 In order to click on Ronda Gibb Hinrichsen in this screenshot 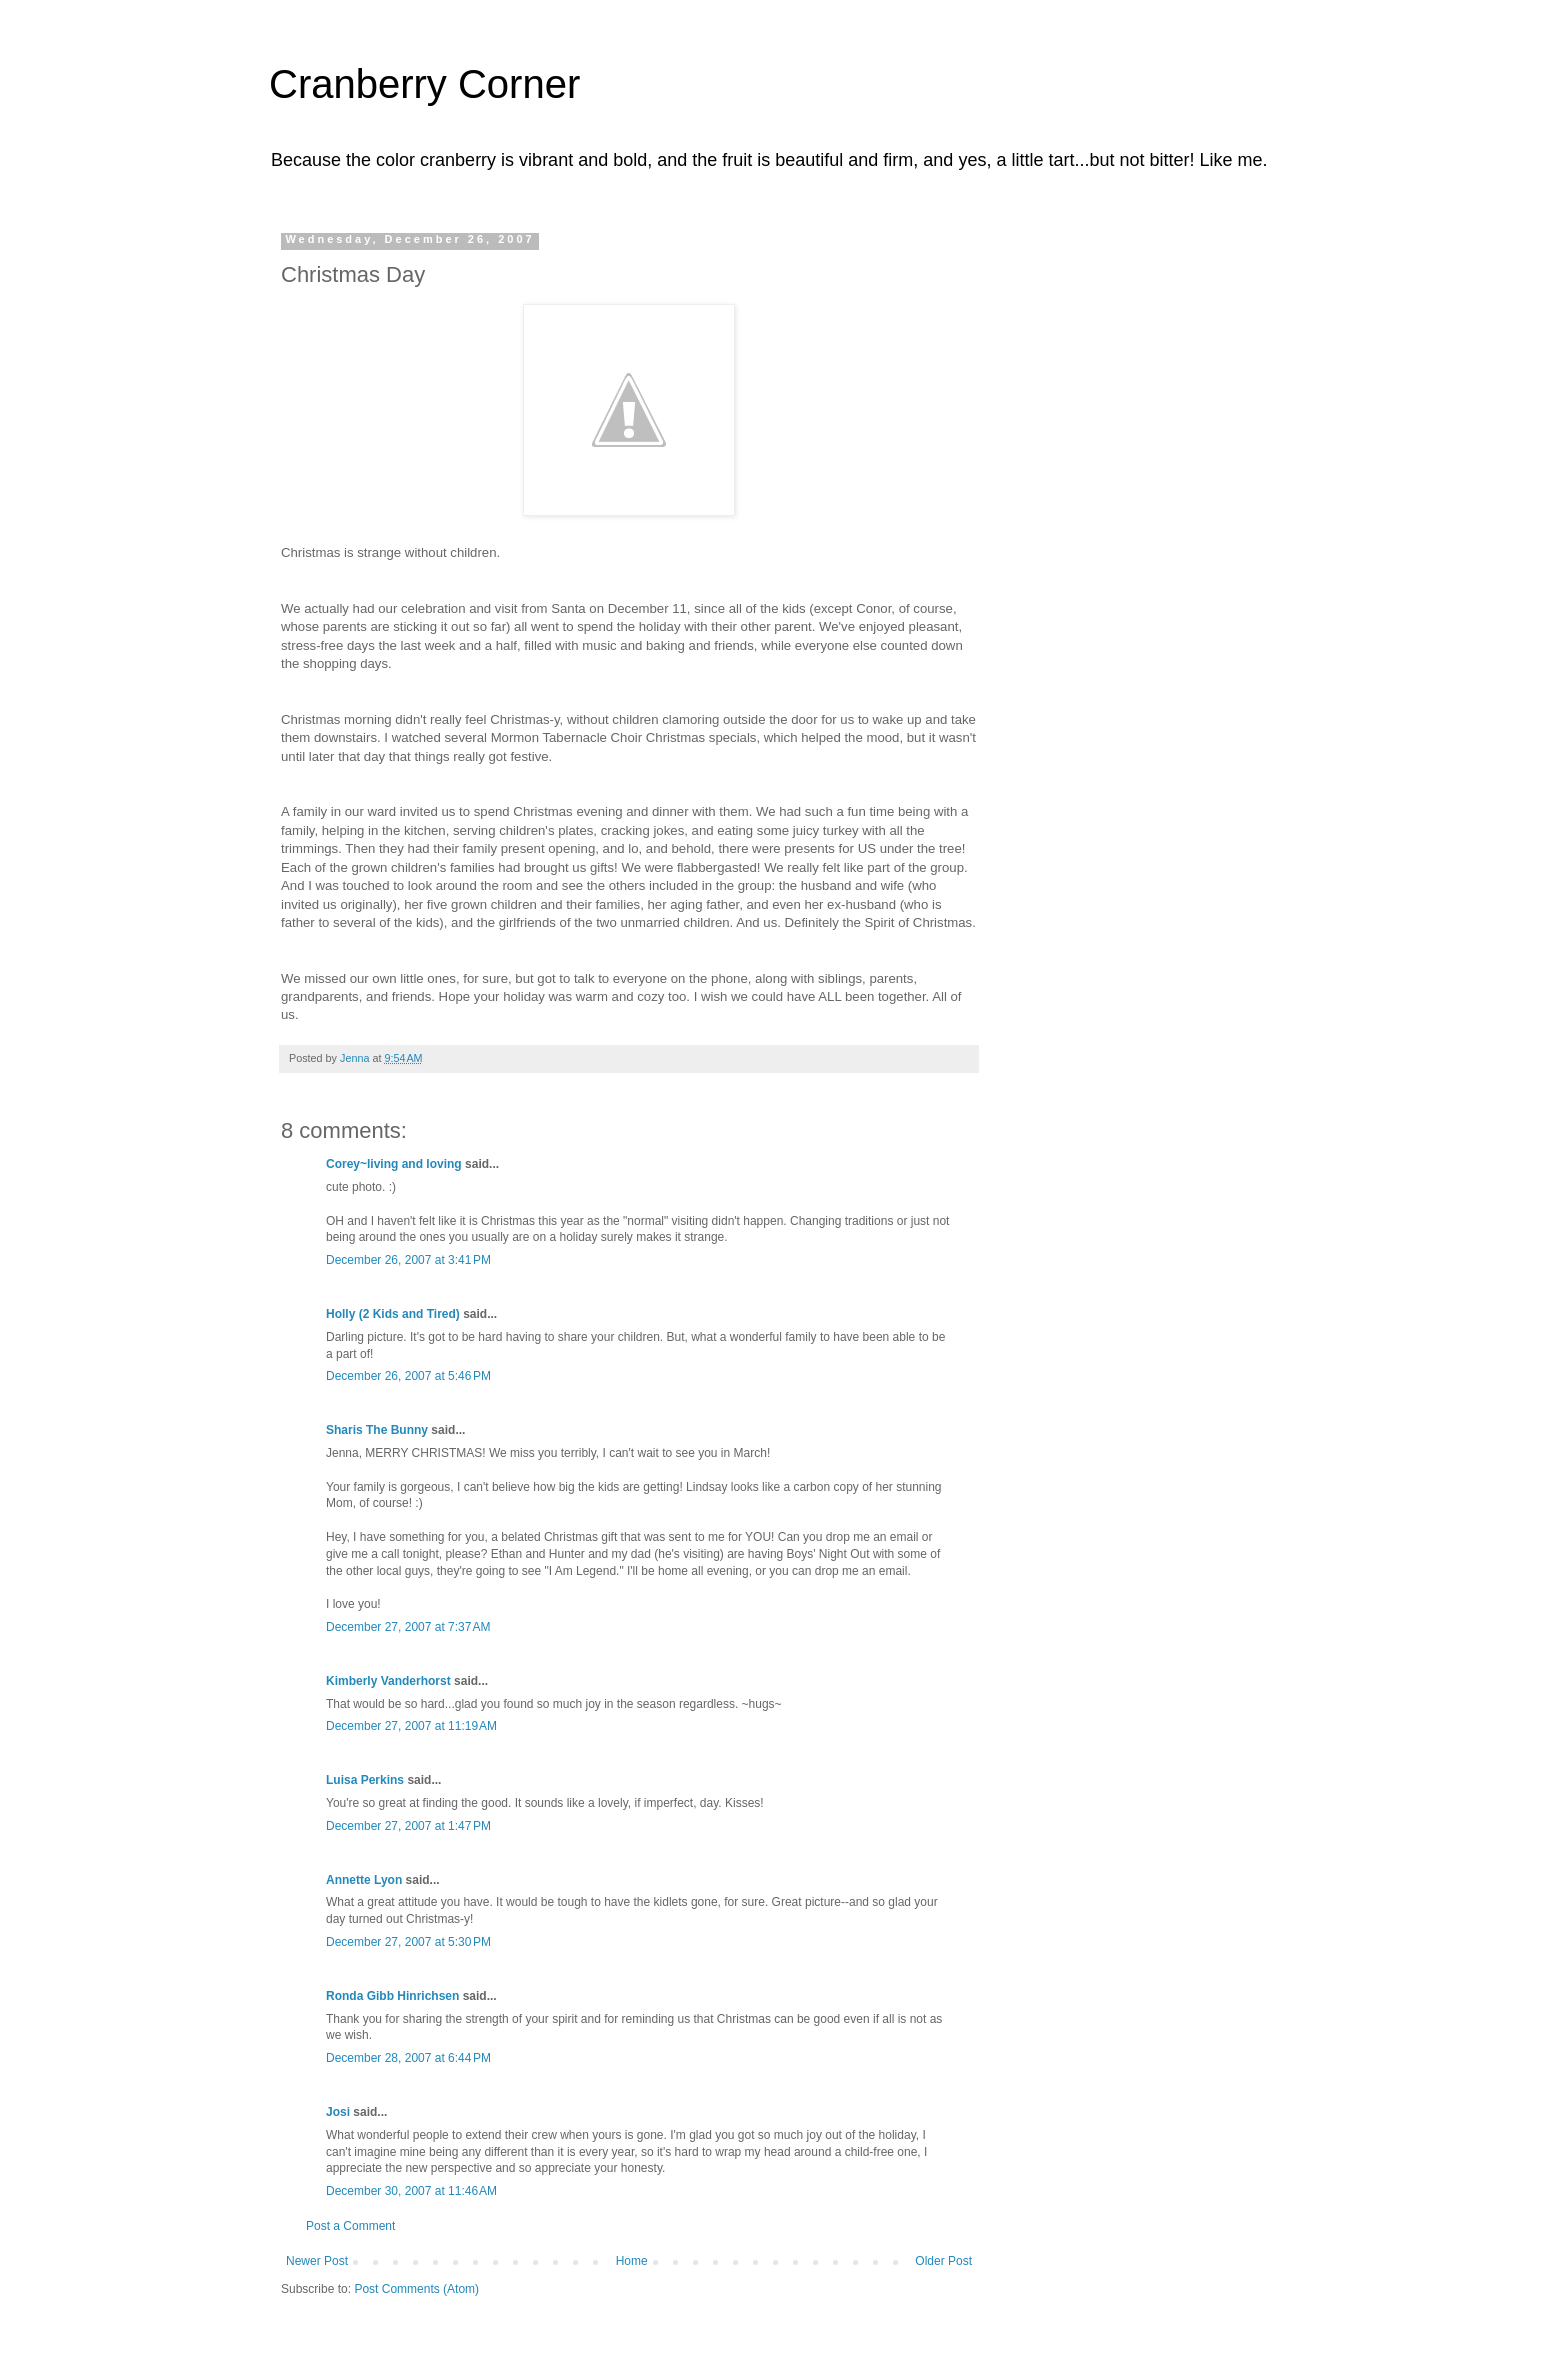, I will do `click(392, 1996)`.